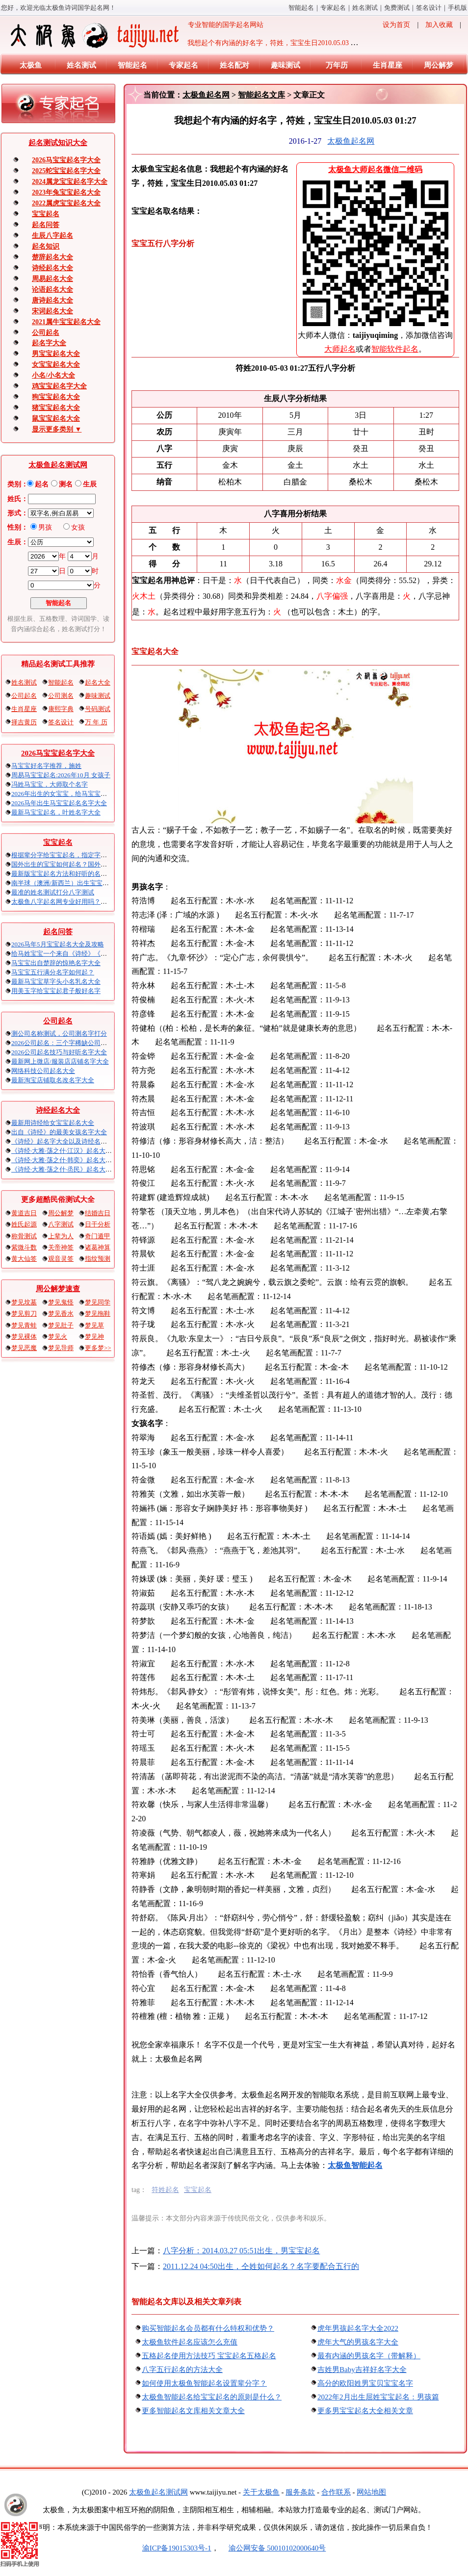  Describe the element at coordinates (97, 709) in the screenshot. I see `号码测试` at that location.